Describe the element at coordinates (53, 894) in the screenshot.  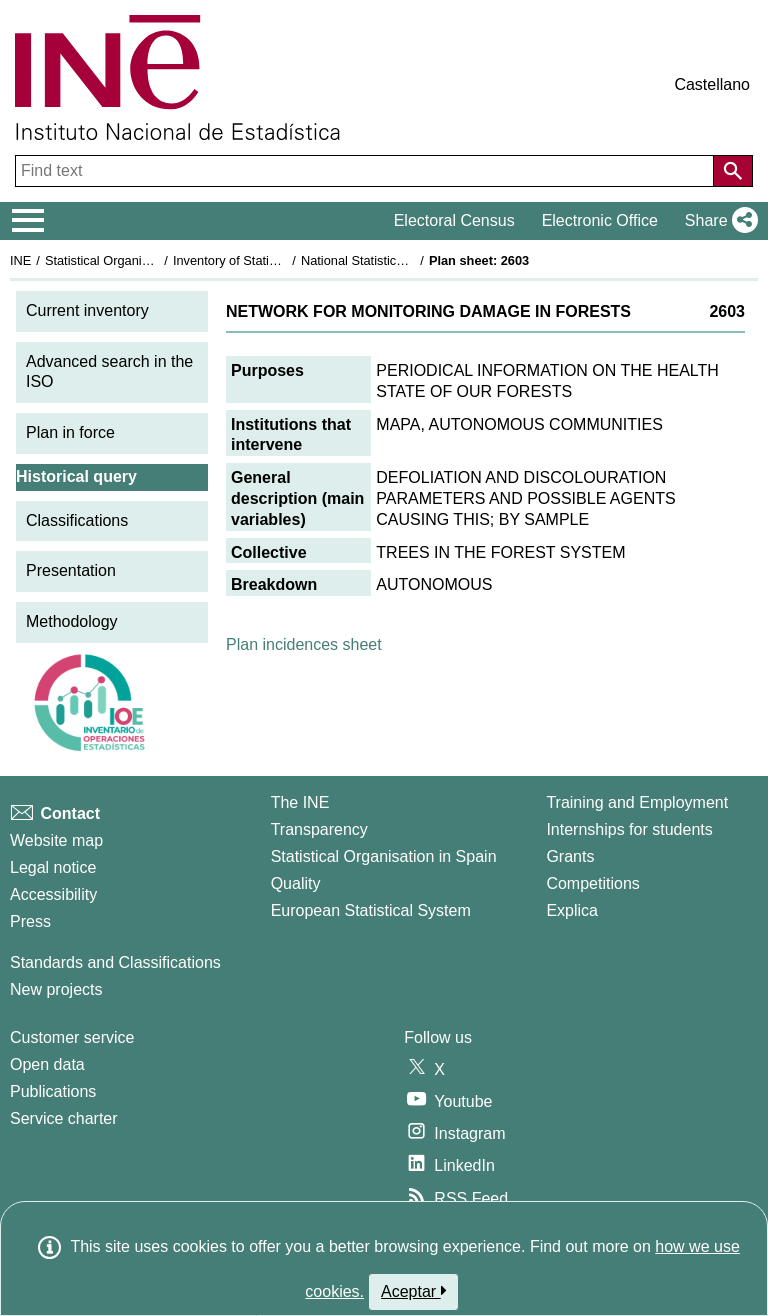
I see `Accessibility` at that location.